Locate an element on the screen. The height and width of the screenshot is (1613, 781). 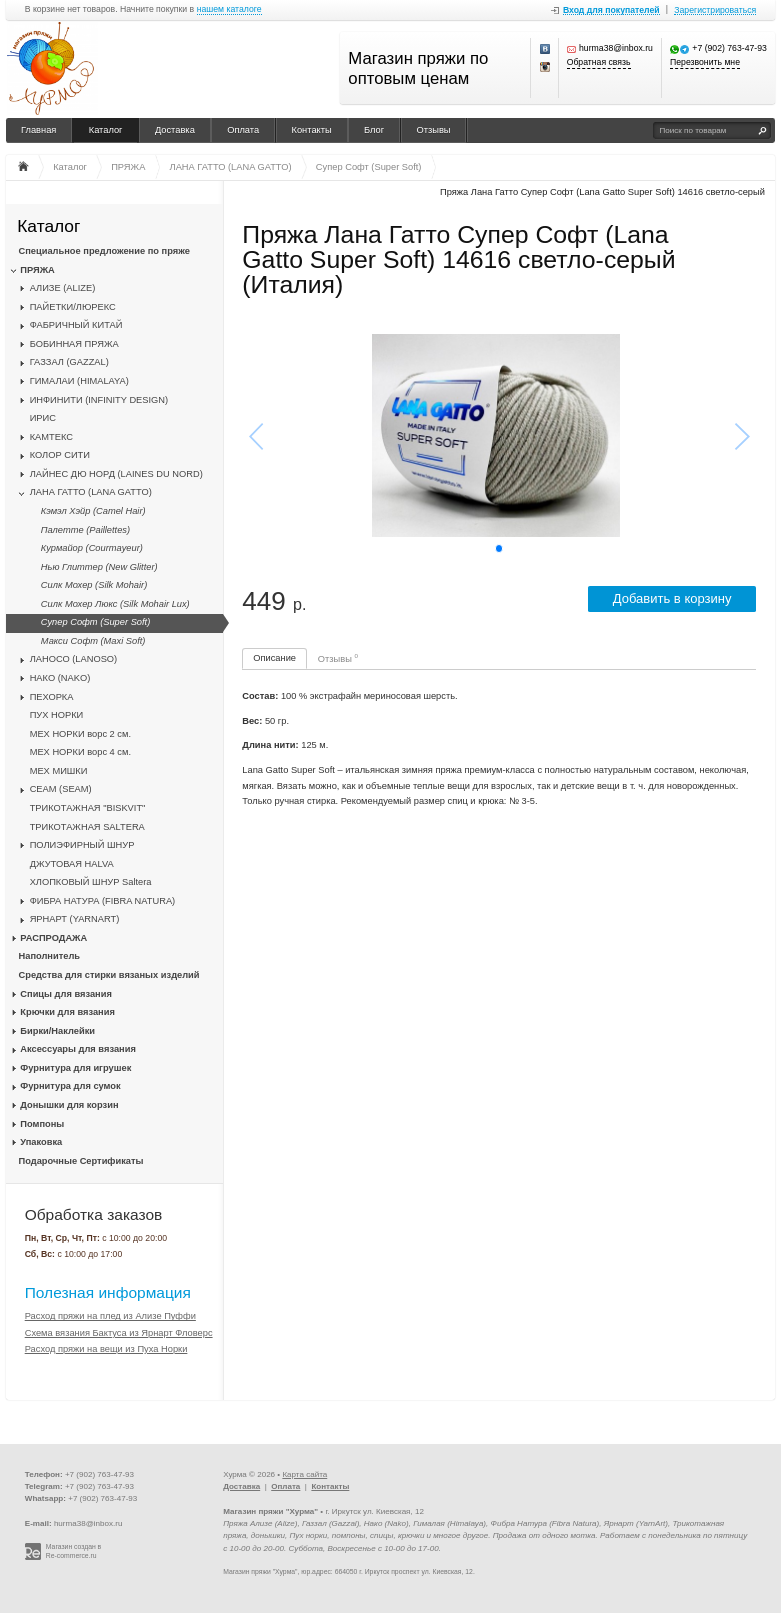
Перезвонить мне is located at coordinates (705, 62).